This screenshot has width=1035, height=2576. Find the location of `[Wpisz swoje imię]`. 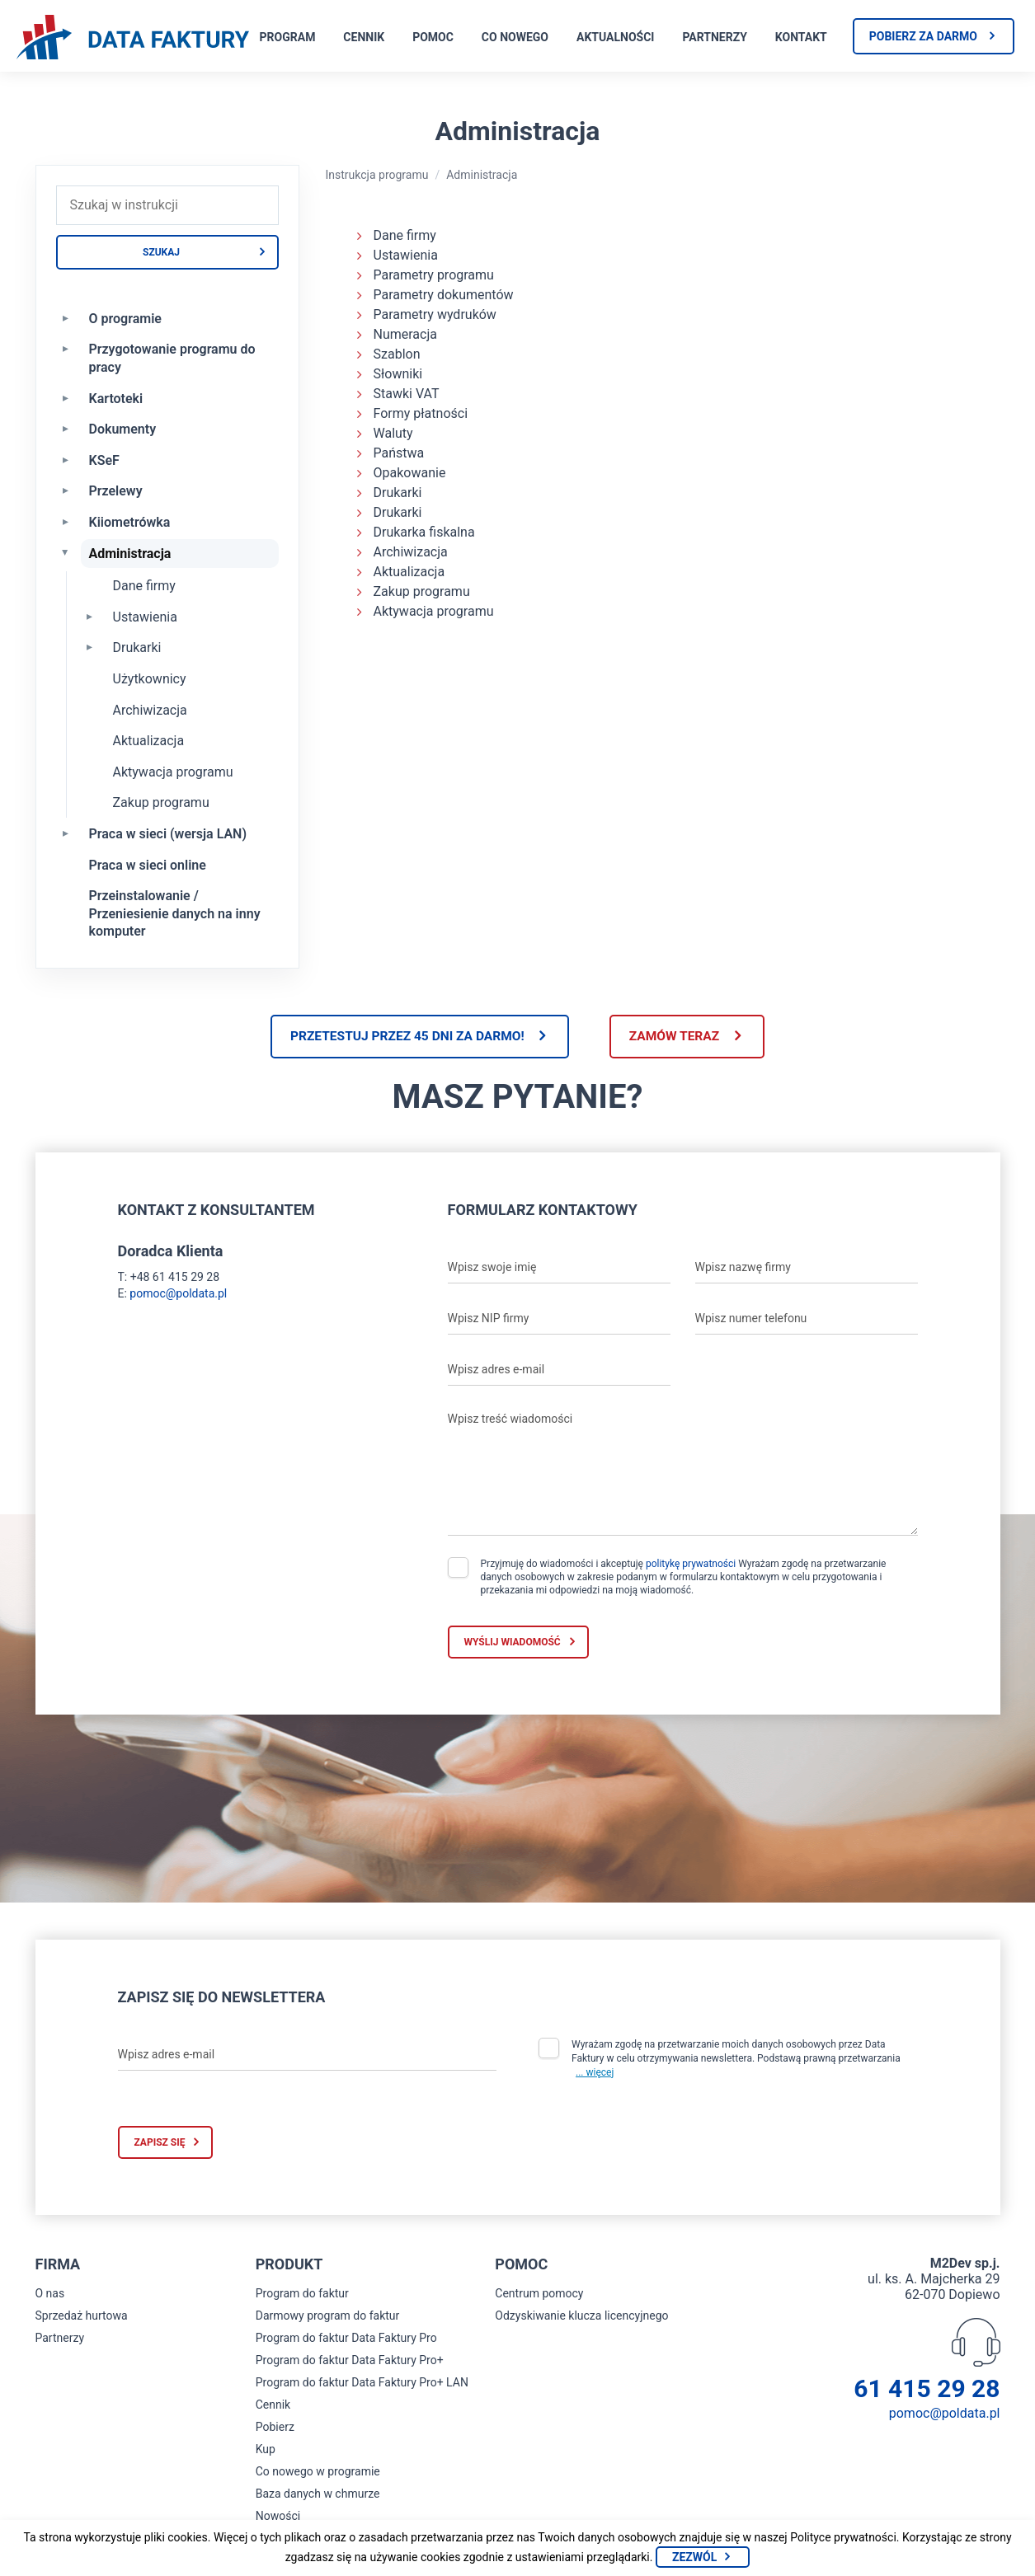

[Wpisz swoje imię] is located at coordinates (559, 1268).